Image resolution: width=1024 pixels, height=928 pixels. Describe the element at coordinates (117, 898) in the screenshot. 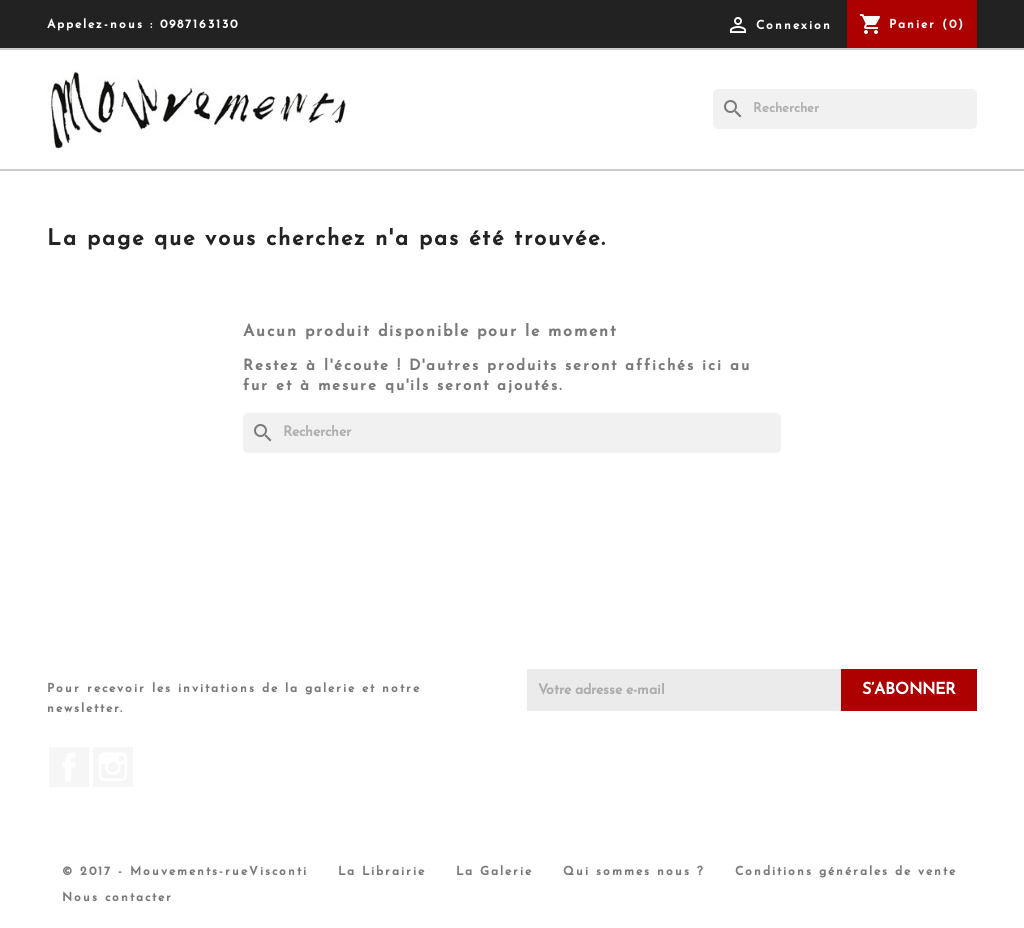

I see `Nous contacter` at that location.